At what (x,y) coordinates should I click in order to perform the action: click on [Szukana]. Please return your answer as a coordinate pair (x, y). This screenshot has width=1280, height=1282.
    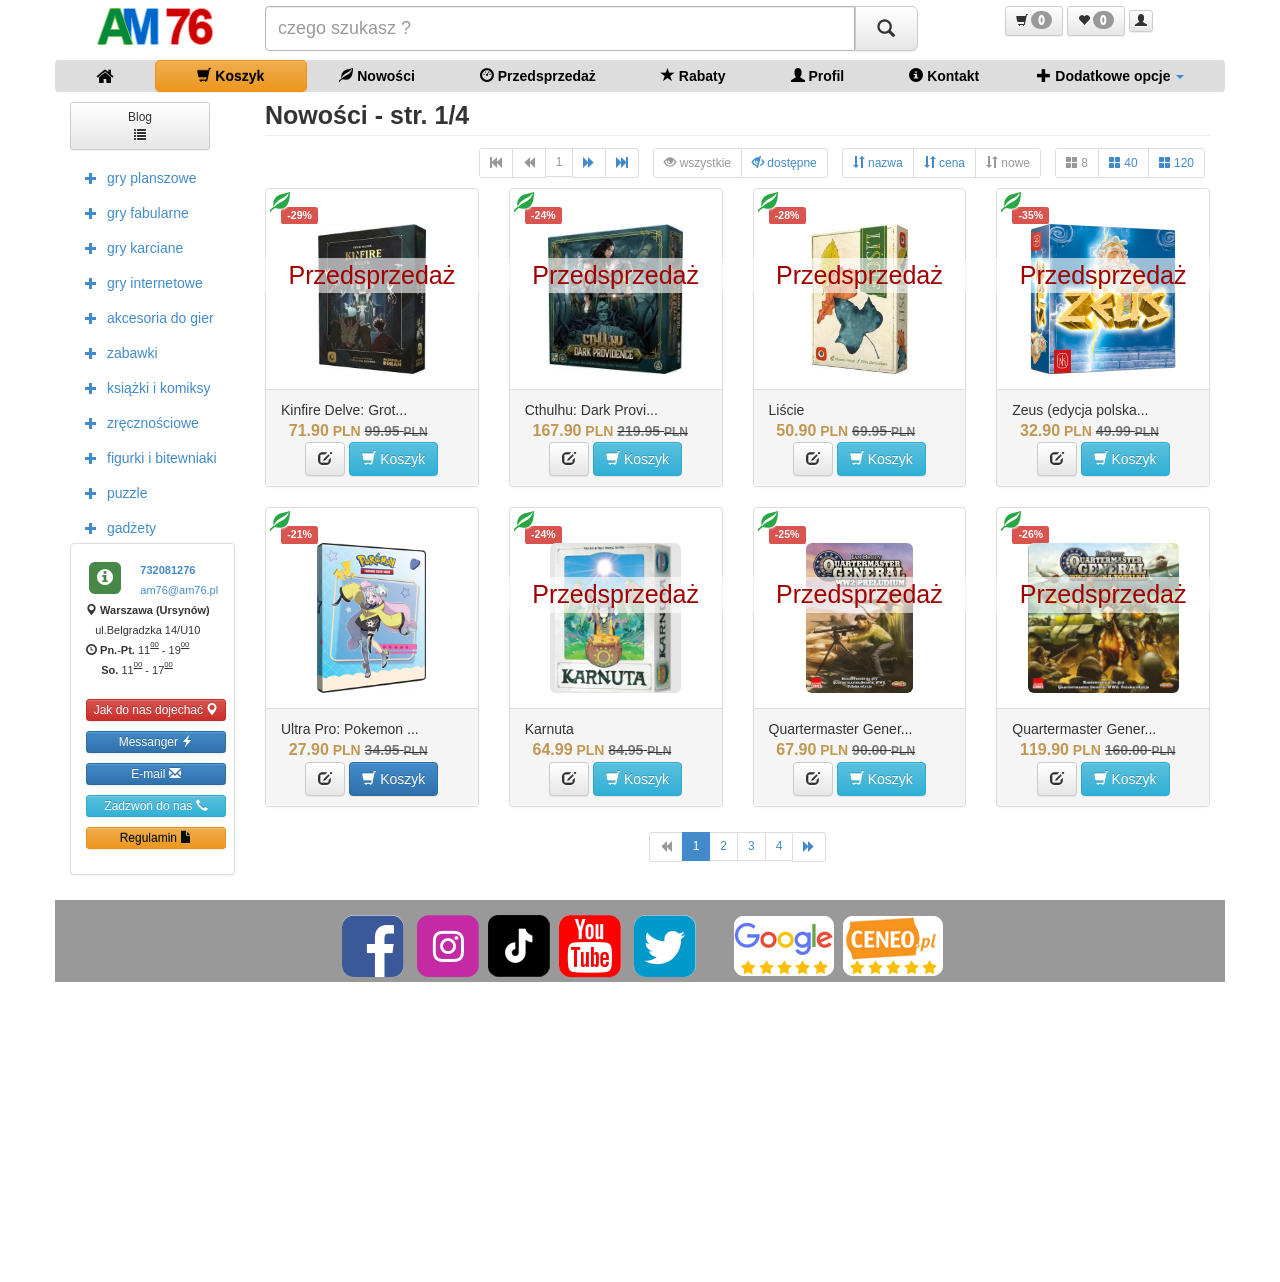
    Looking at the image, I should click on (560, 28).